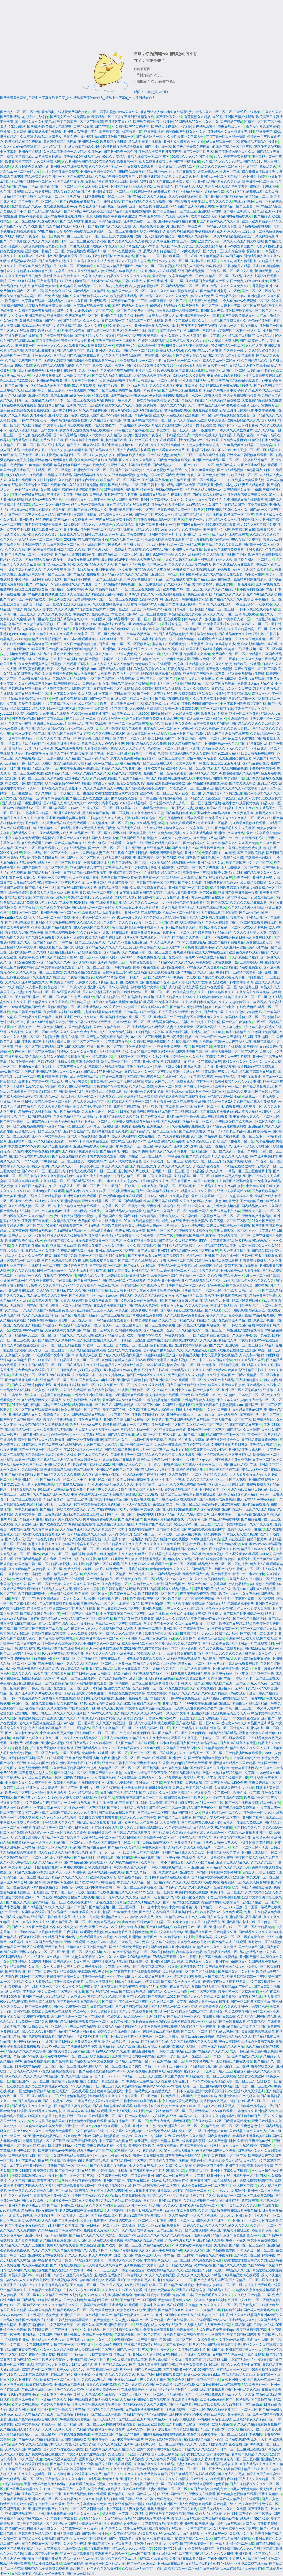  I want to click on 国产精品乱码一区二区三区不卡, so click(63, 1479).